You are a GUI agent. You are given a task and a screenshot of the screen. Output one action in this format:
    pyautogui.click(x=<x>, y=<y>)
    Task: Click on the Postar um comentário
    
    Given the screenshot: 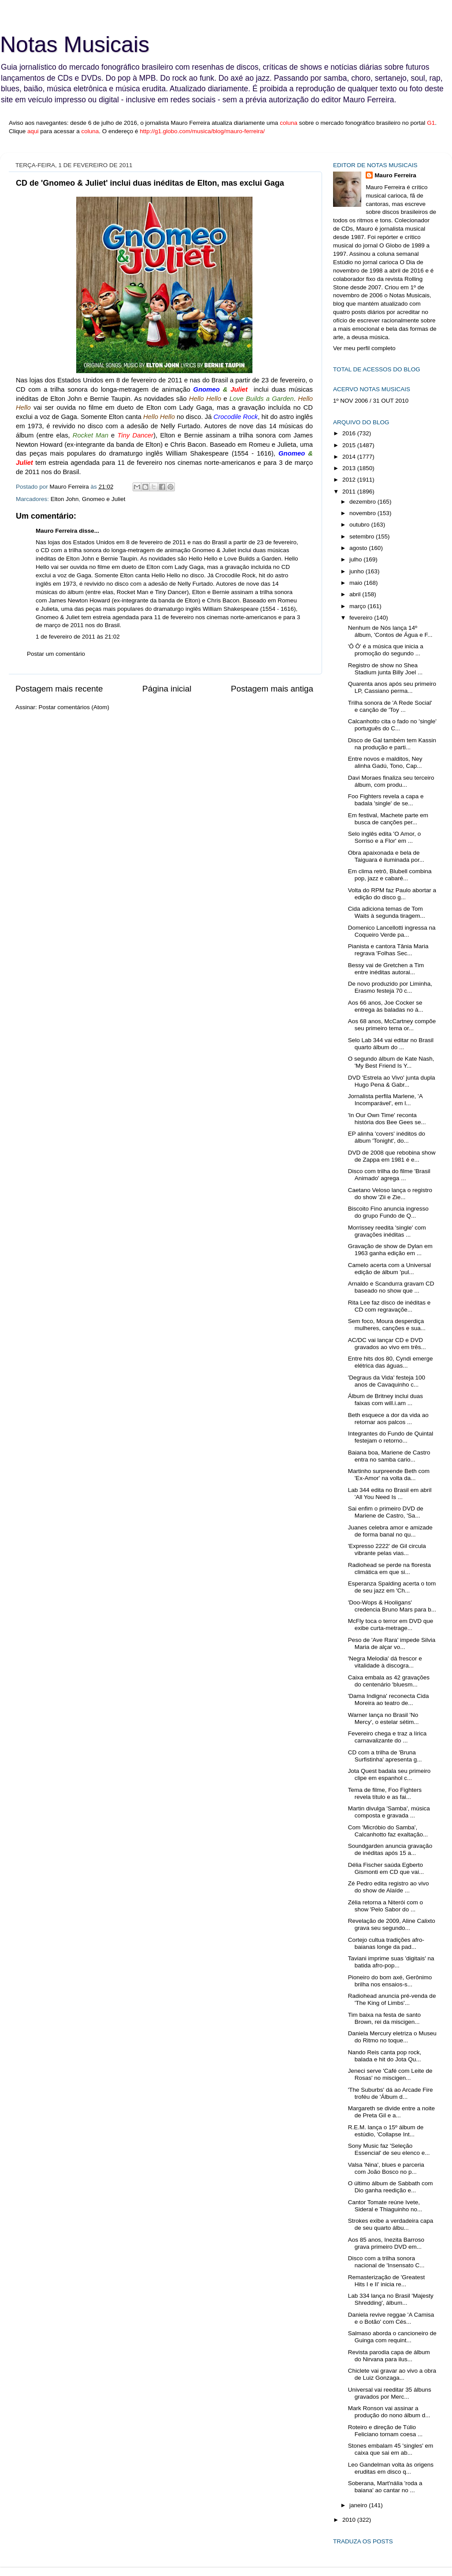 What is the action you would take?
    pyautogui.click(x=56, y=654)
    